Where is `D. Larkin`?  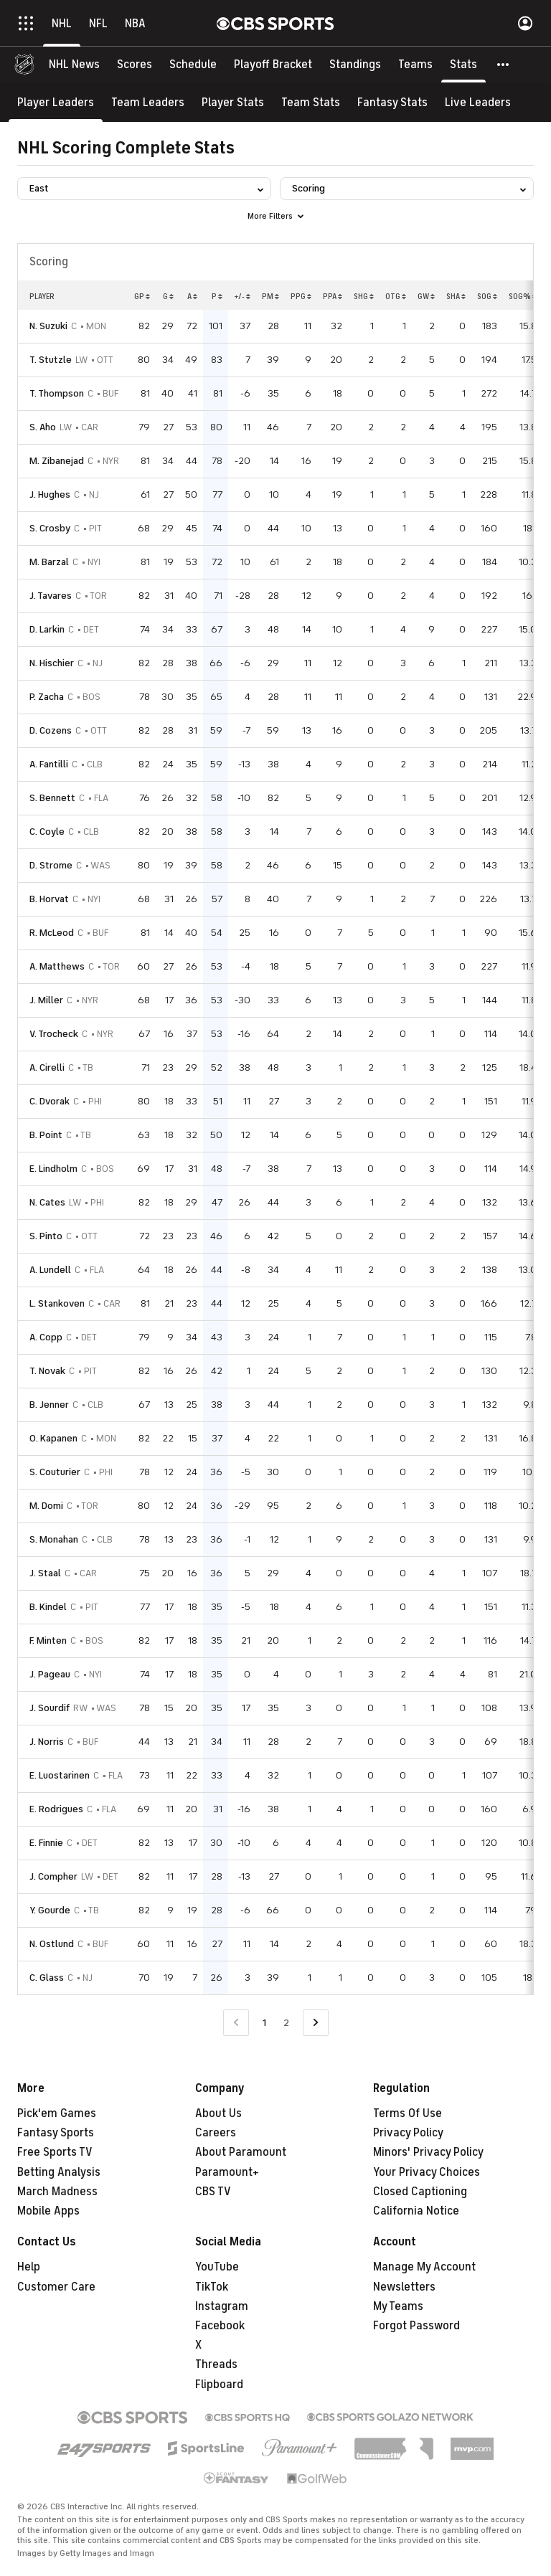 D. Larkin is located at coordinates (47, 629).